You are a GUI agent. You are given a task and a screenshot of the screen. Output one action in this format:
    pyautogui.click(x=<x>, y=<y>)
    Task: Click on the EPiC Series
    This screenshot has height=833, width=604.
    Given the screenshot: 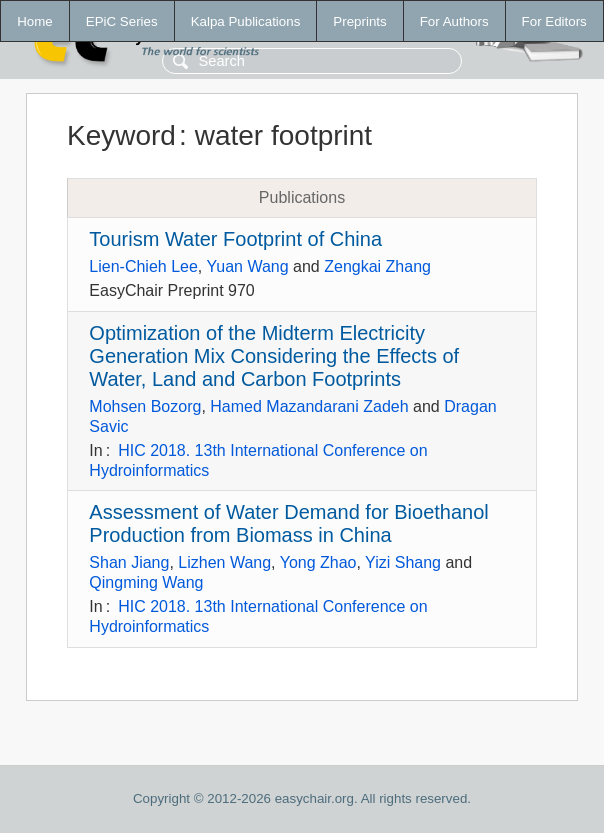 What is the action you would take?
    pyautogui.click(x=122, y=21)
    